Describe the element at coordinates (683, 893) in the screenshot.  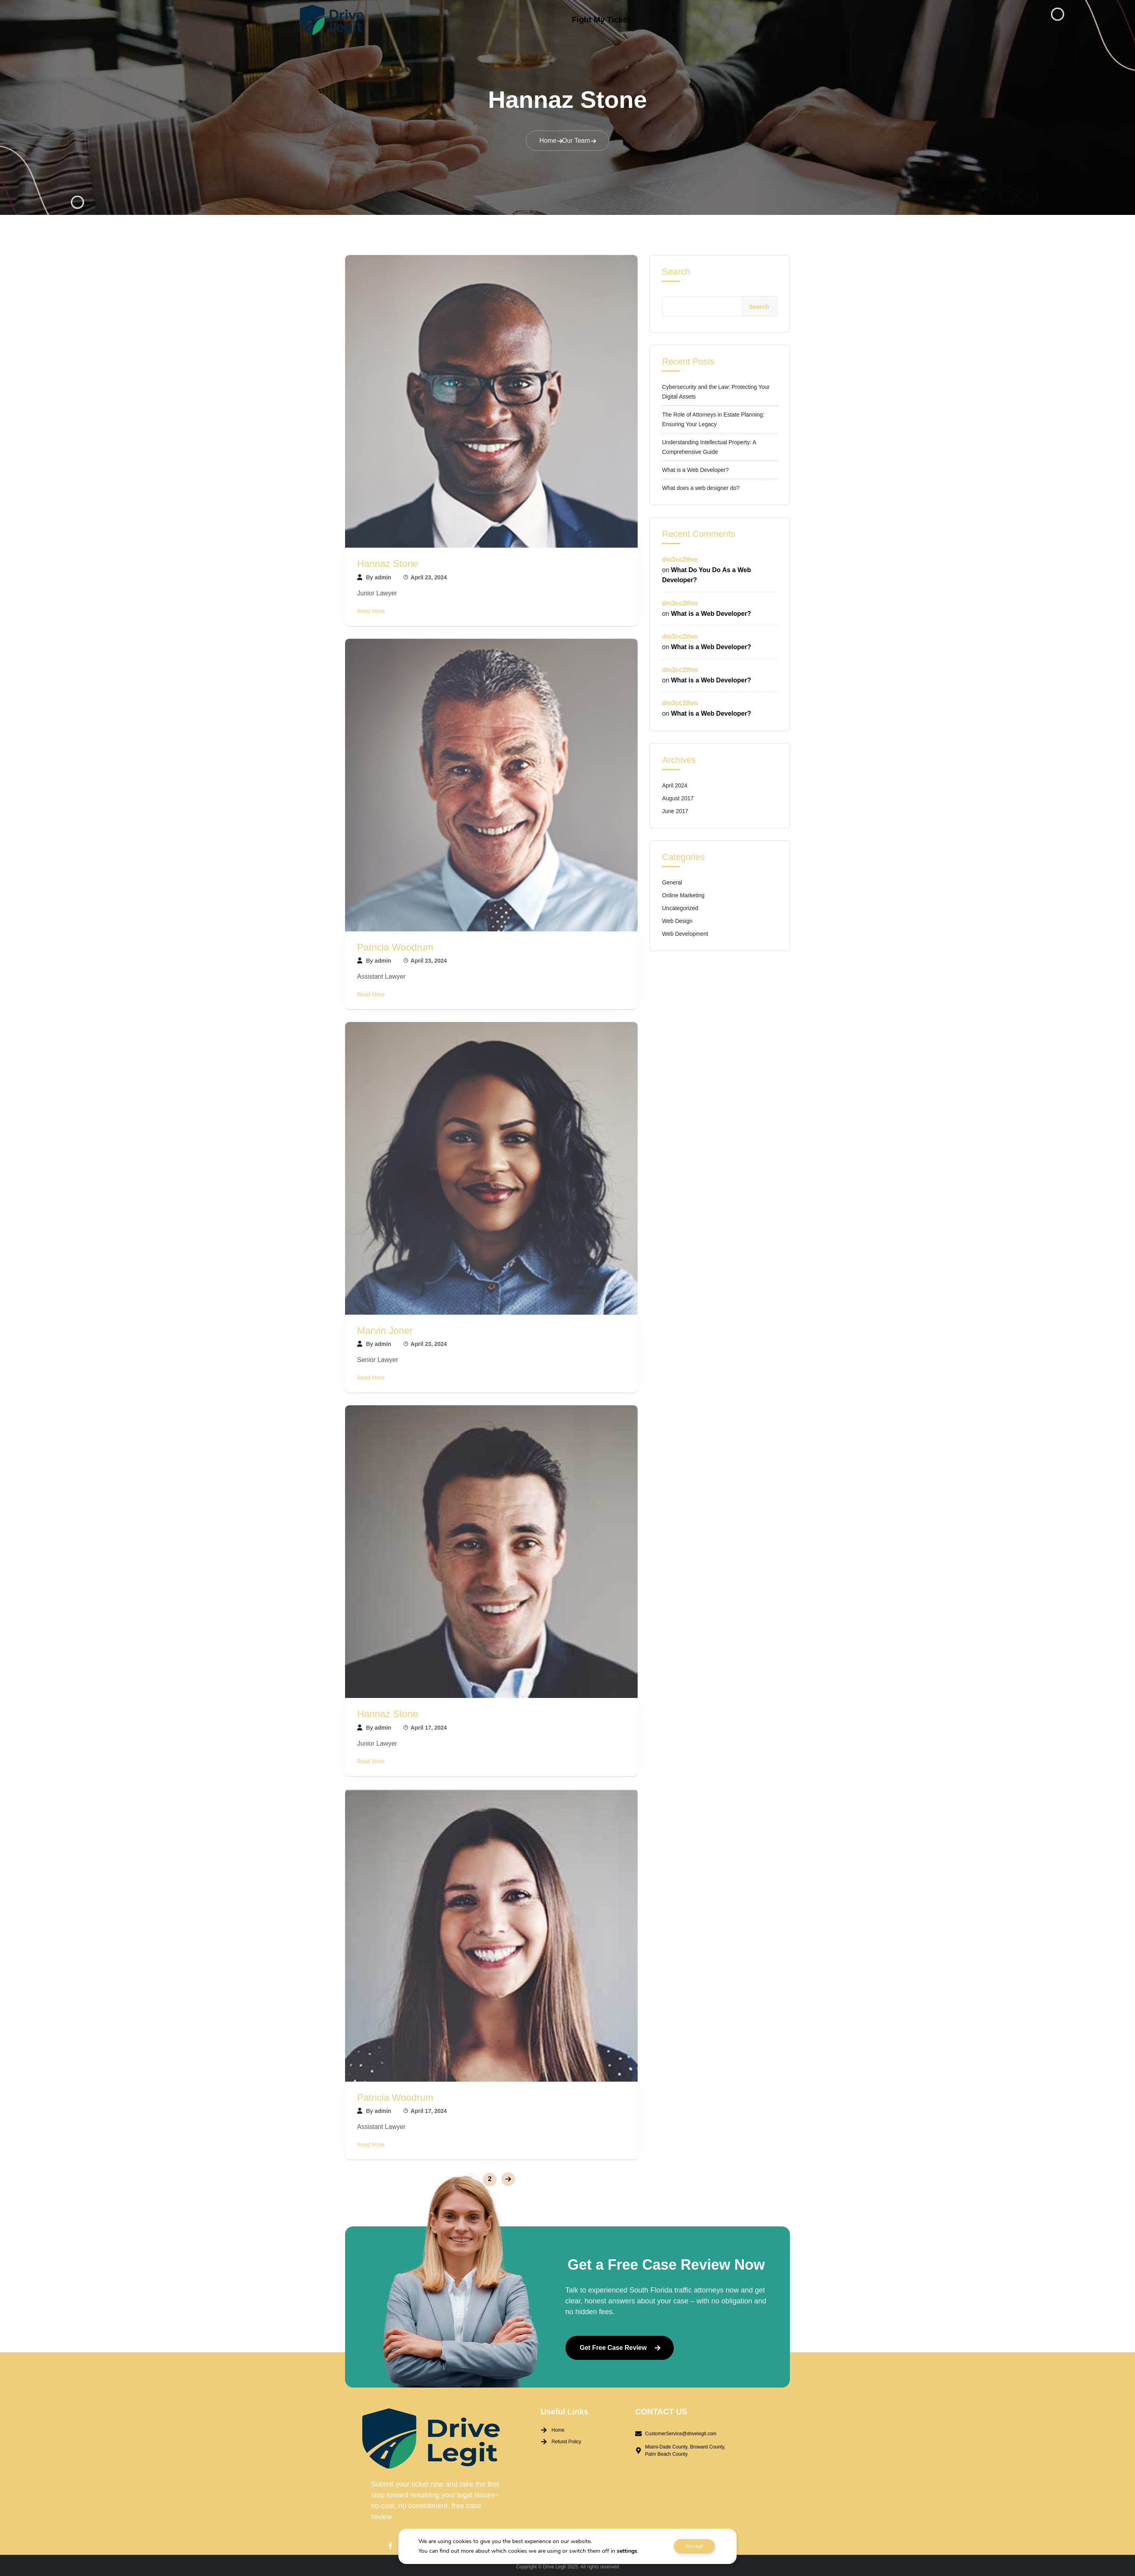
I see `Online Marketing` at that location.